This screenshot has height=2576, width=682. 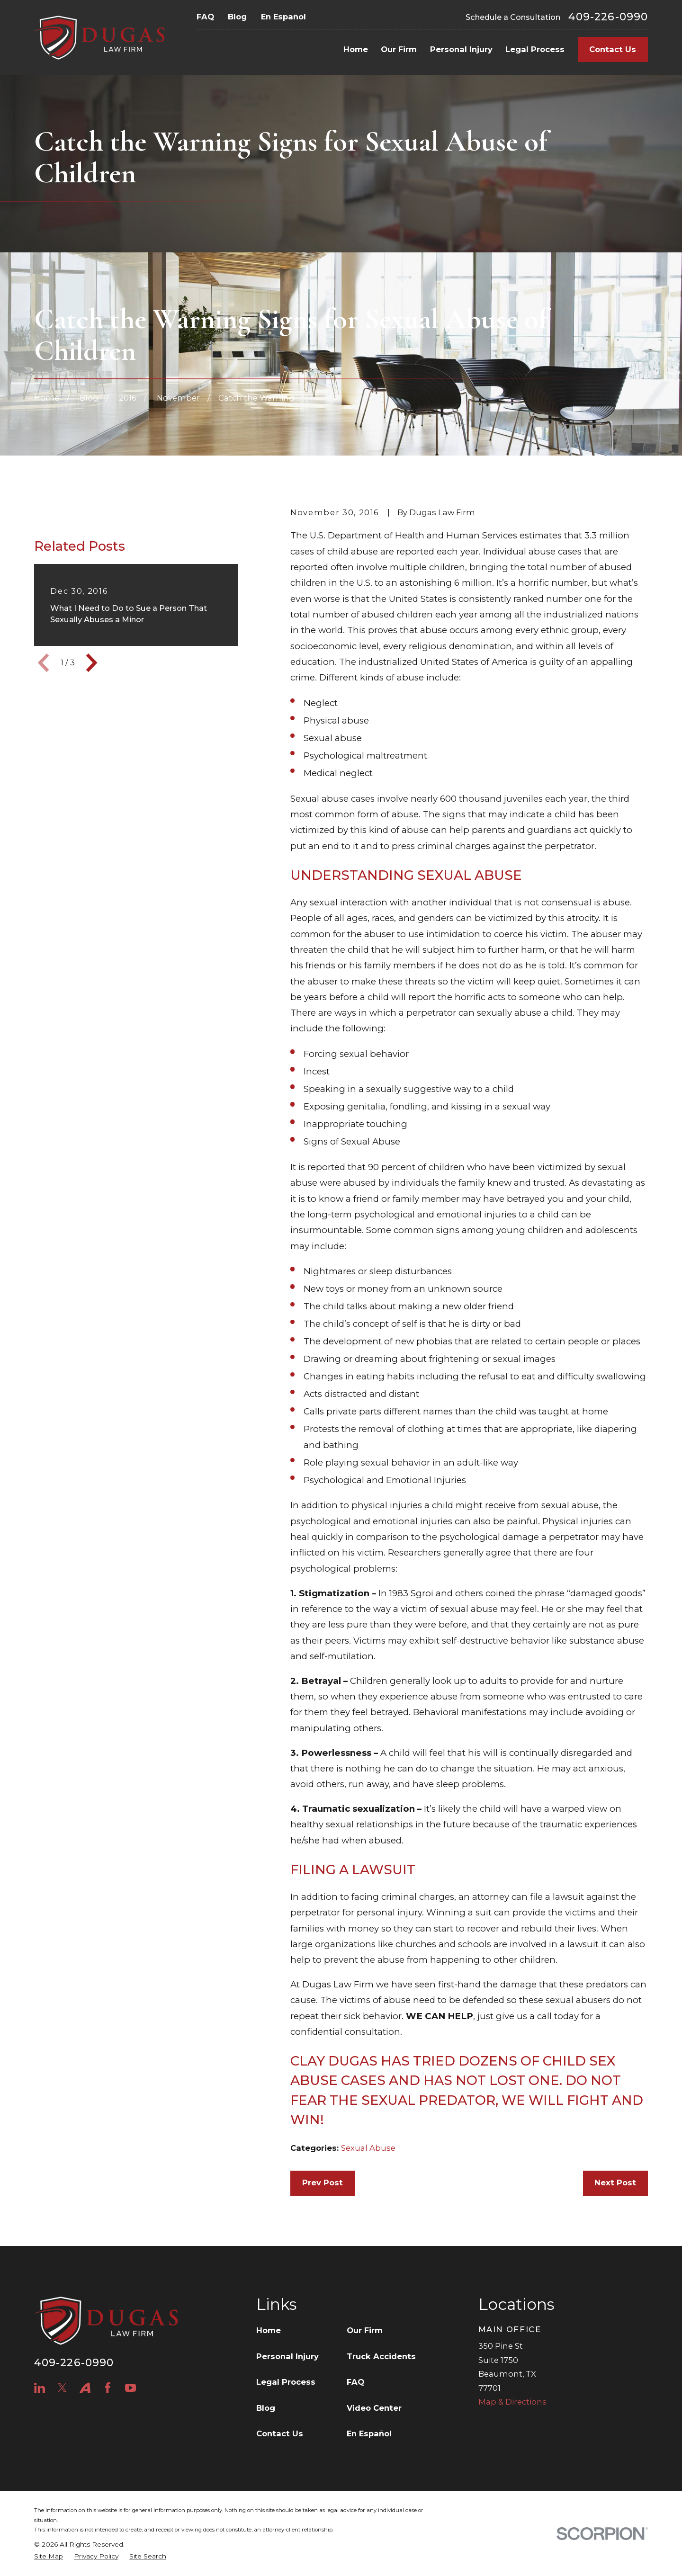 What do you see at coordinates (287, 2356) in the screenshot?
I see `Personal Injury` at bounding box center [287, 2356].